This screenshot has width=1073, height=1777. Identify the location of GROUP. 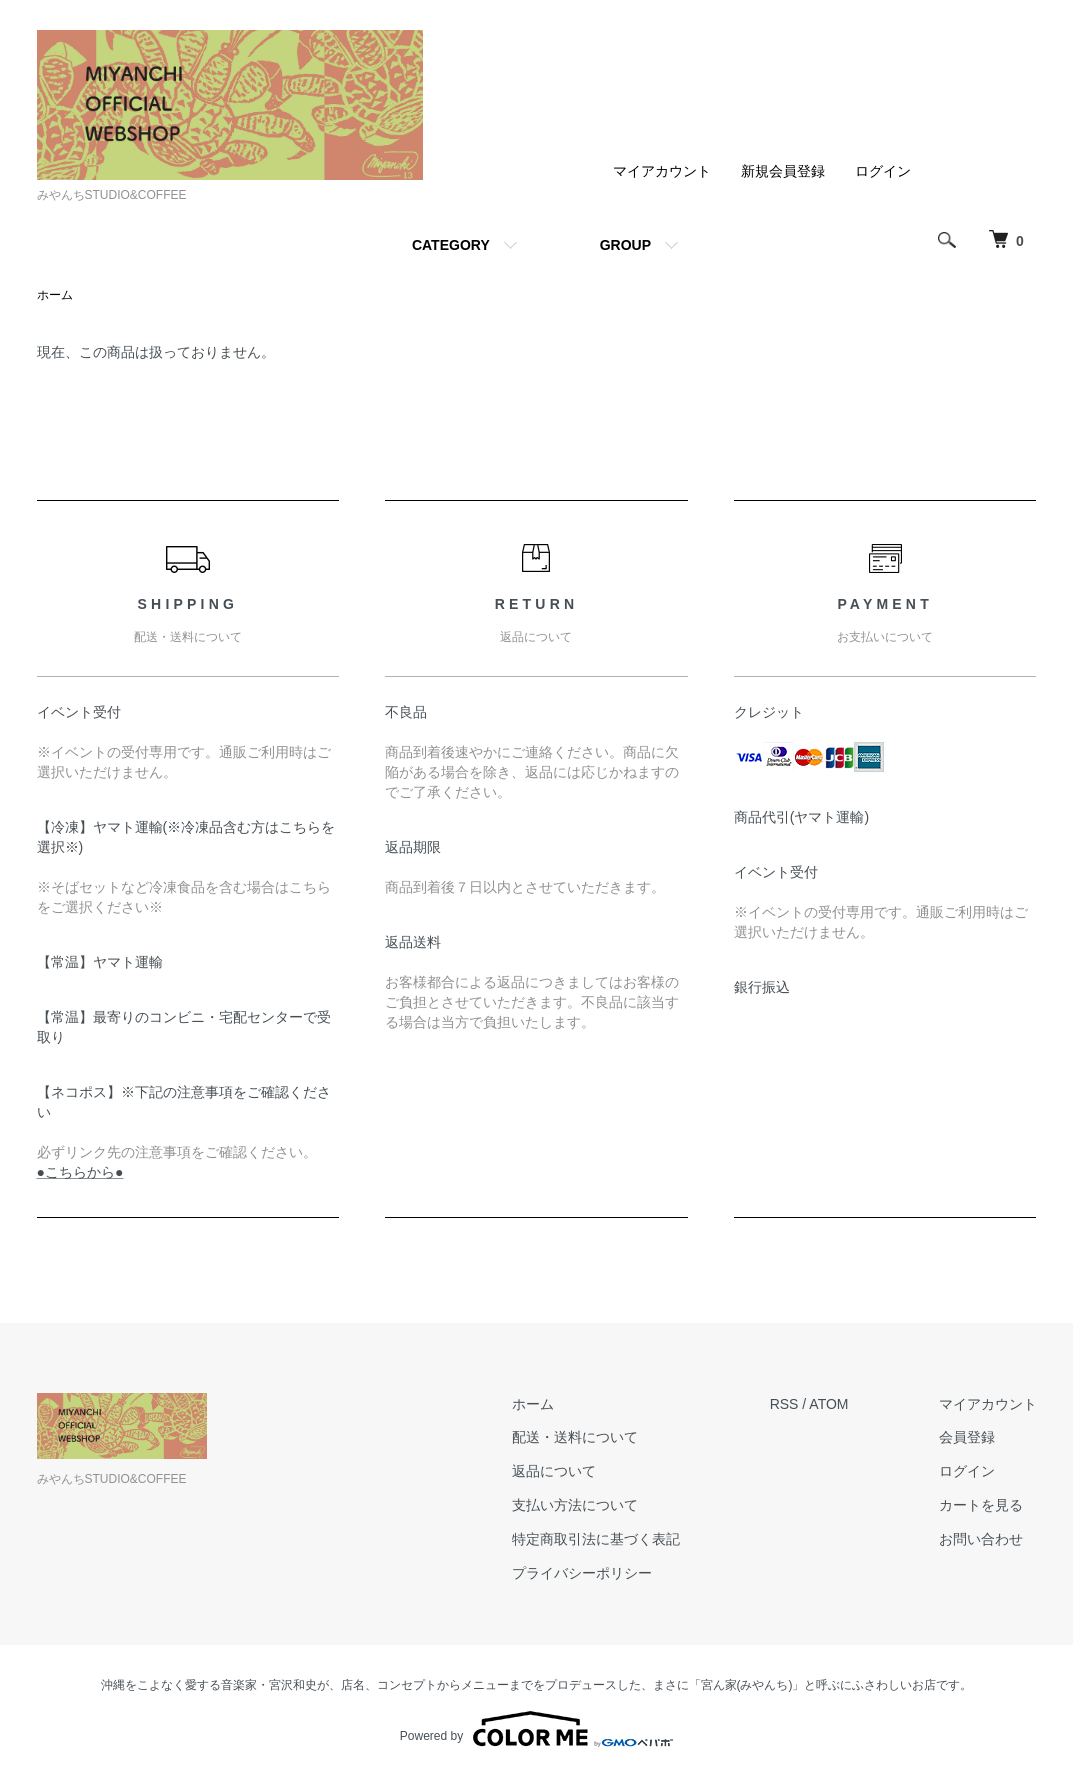
(625, 245).